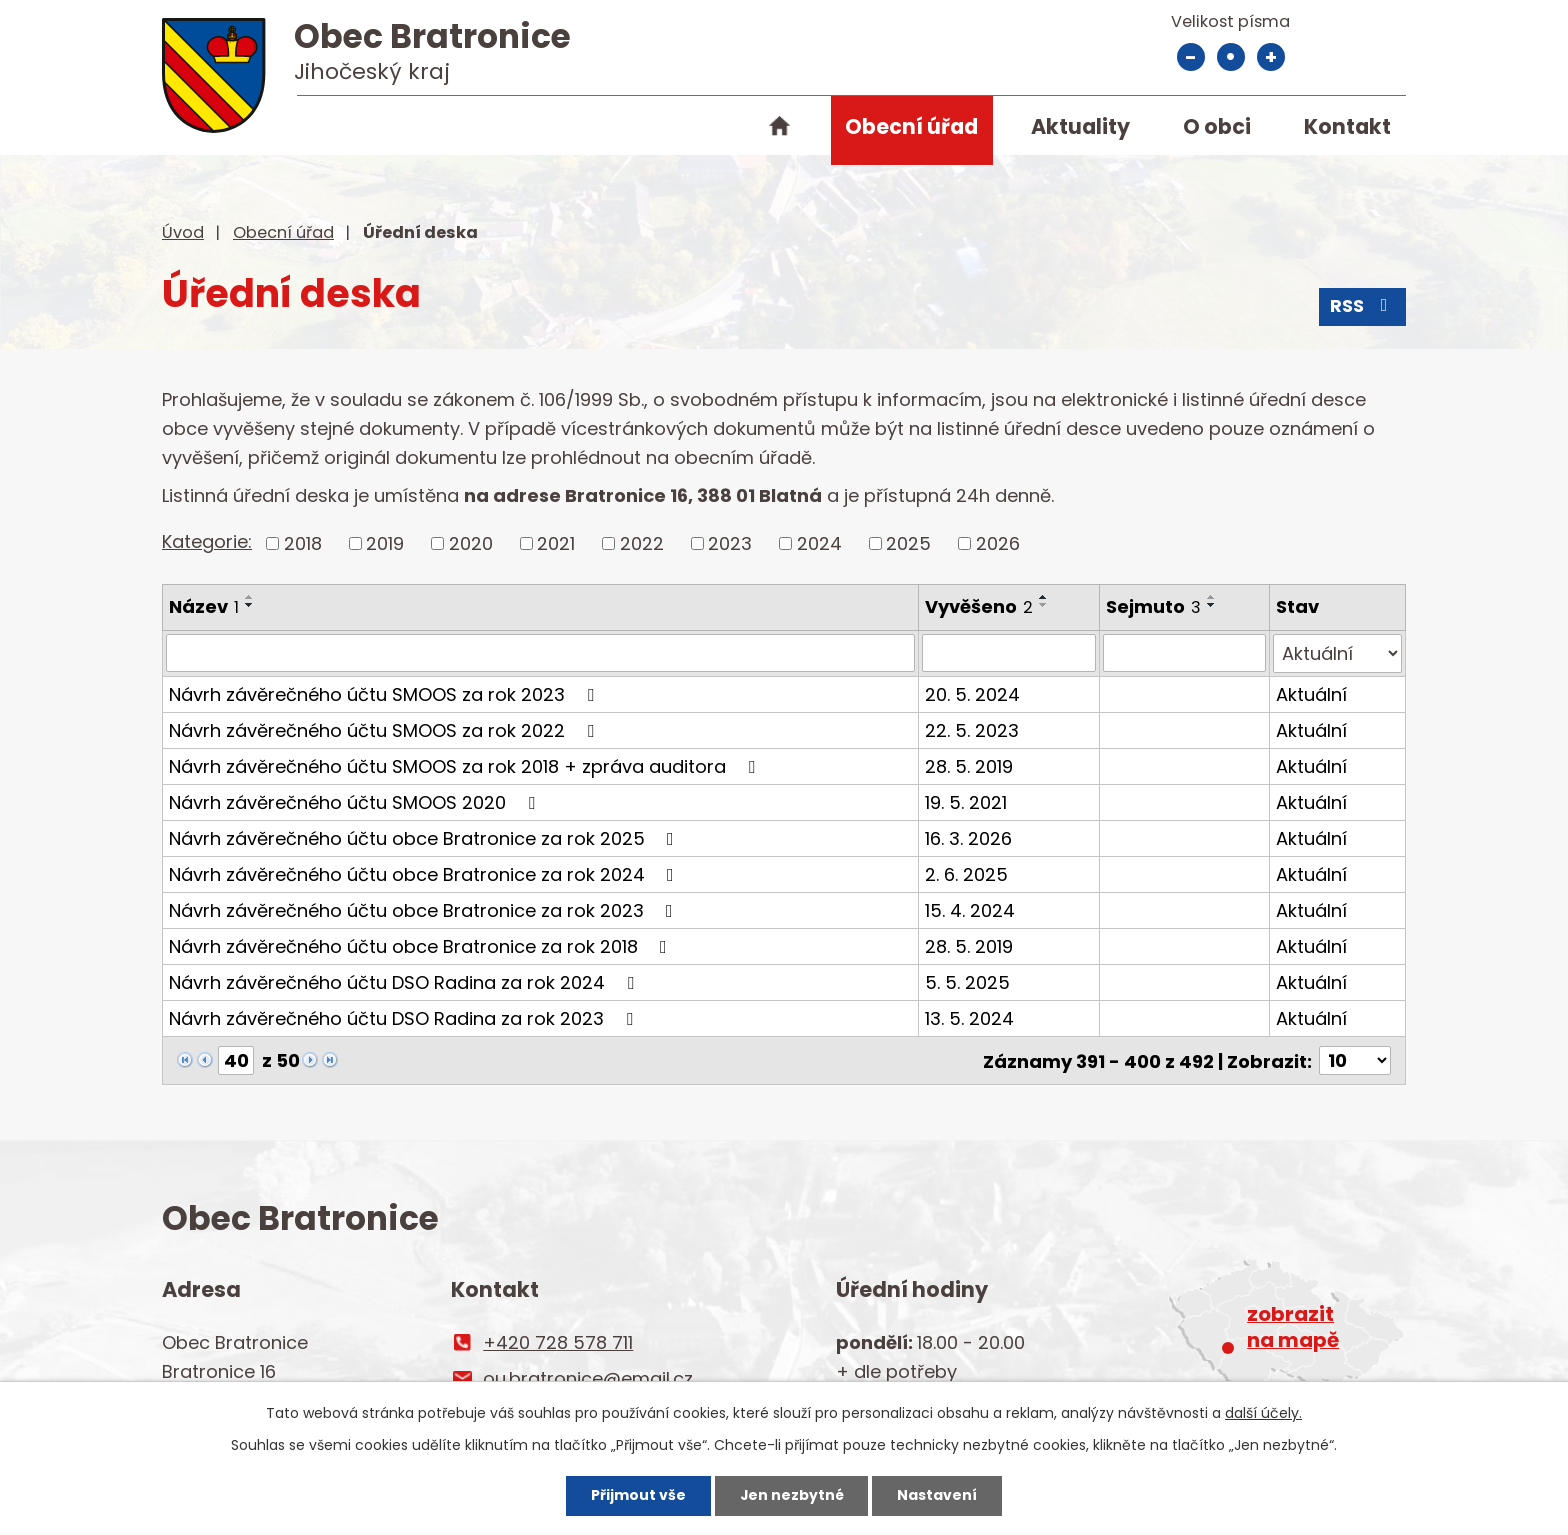 This screenshot has width=1568, height=1535. I want to click on 2026, so click(998, 543).